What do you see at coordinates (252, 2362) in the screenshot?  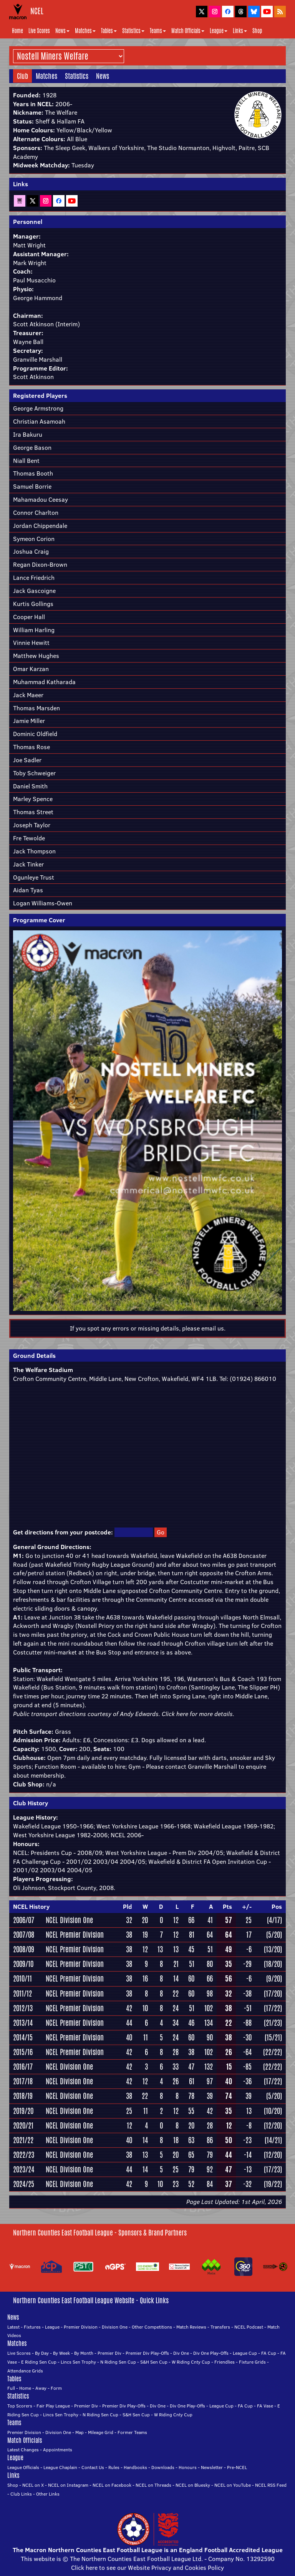 I see `Fixture Grids` at bounding box center [252, 2362].